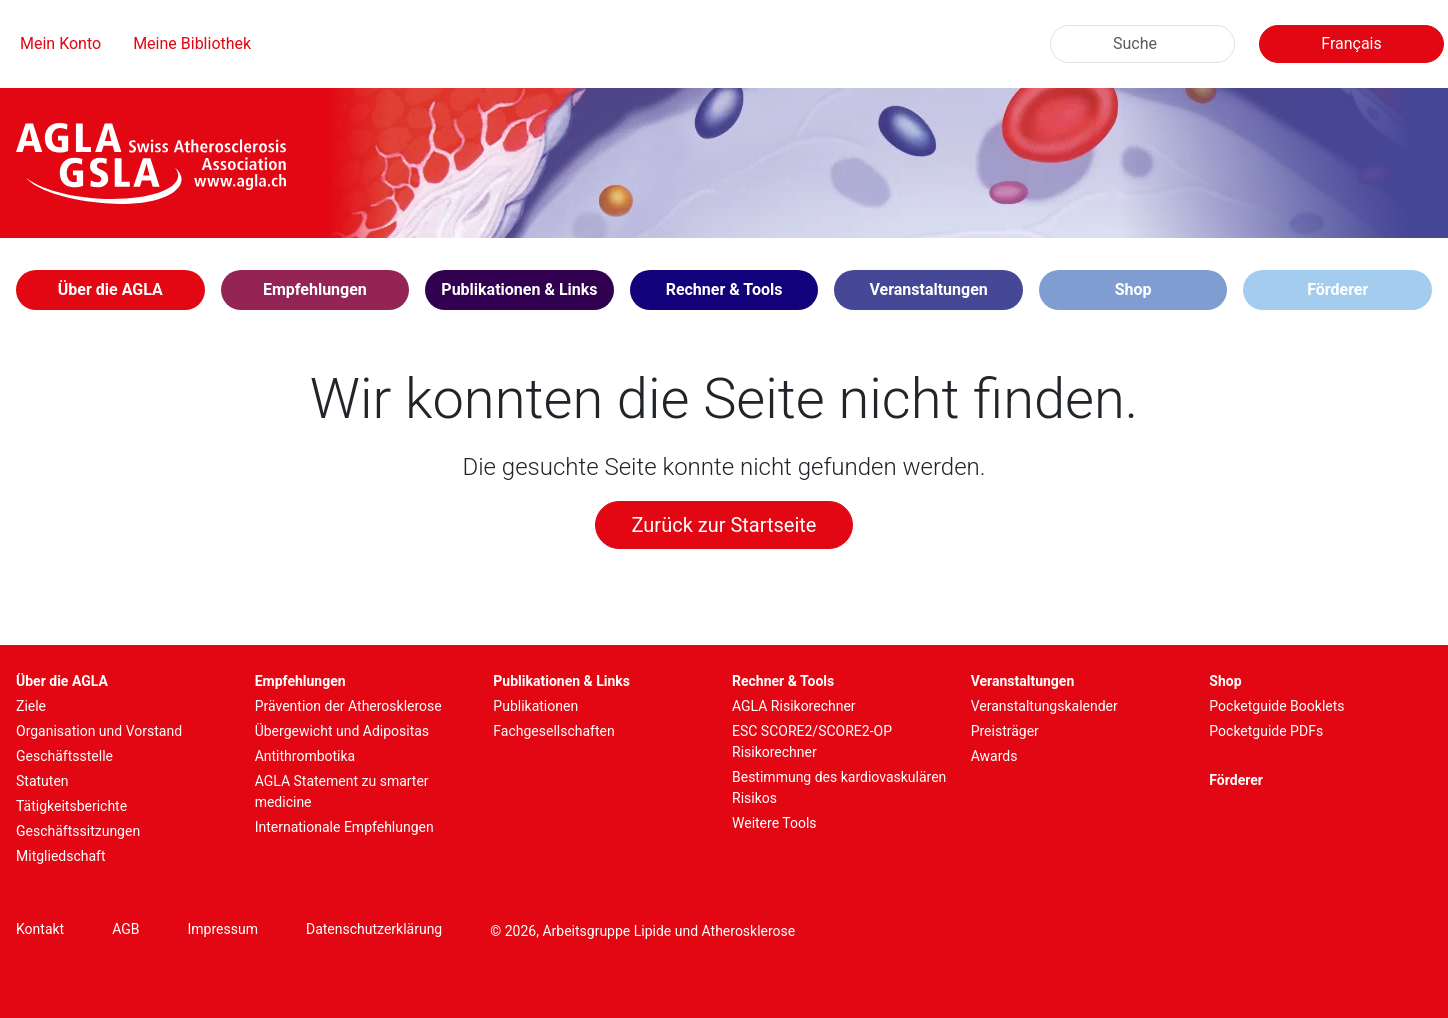 This screenshot has height=1018, width=1448. What do you see at coordinates (839, 787) in the screenshot?
I see `Bestimmung des kardiovaskulären Risikos` at bounding box center [839, 787].